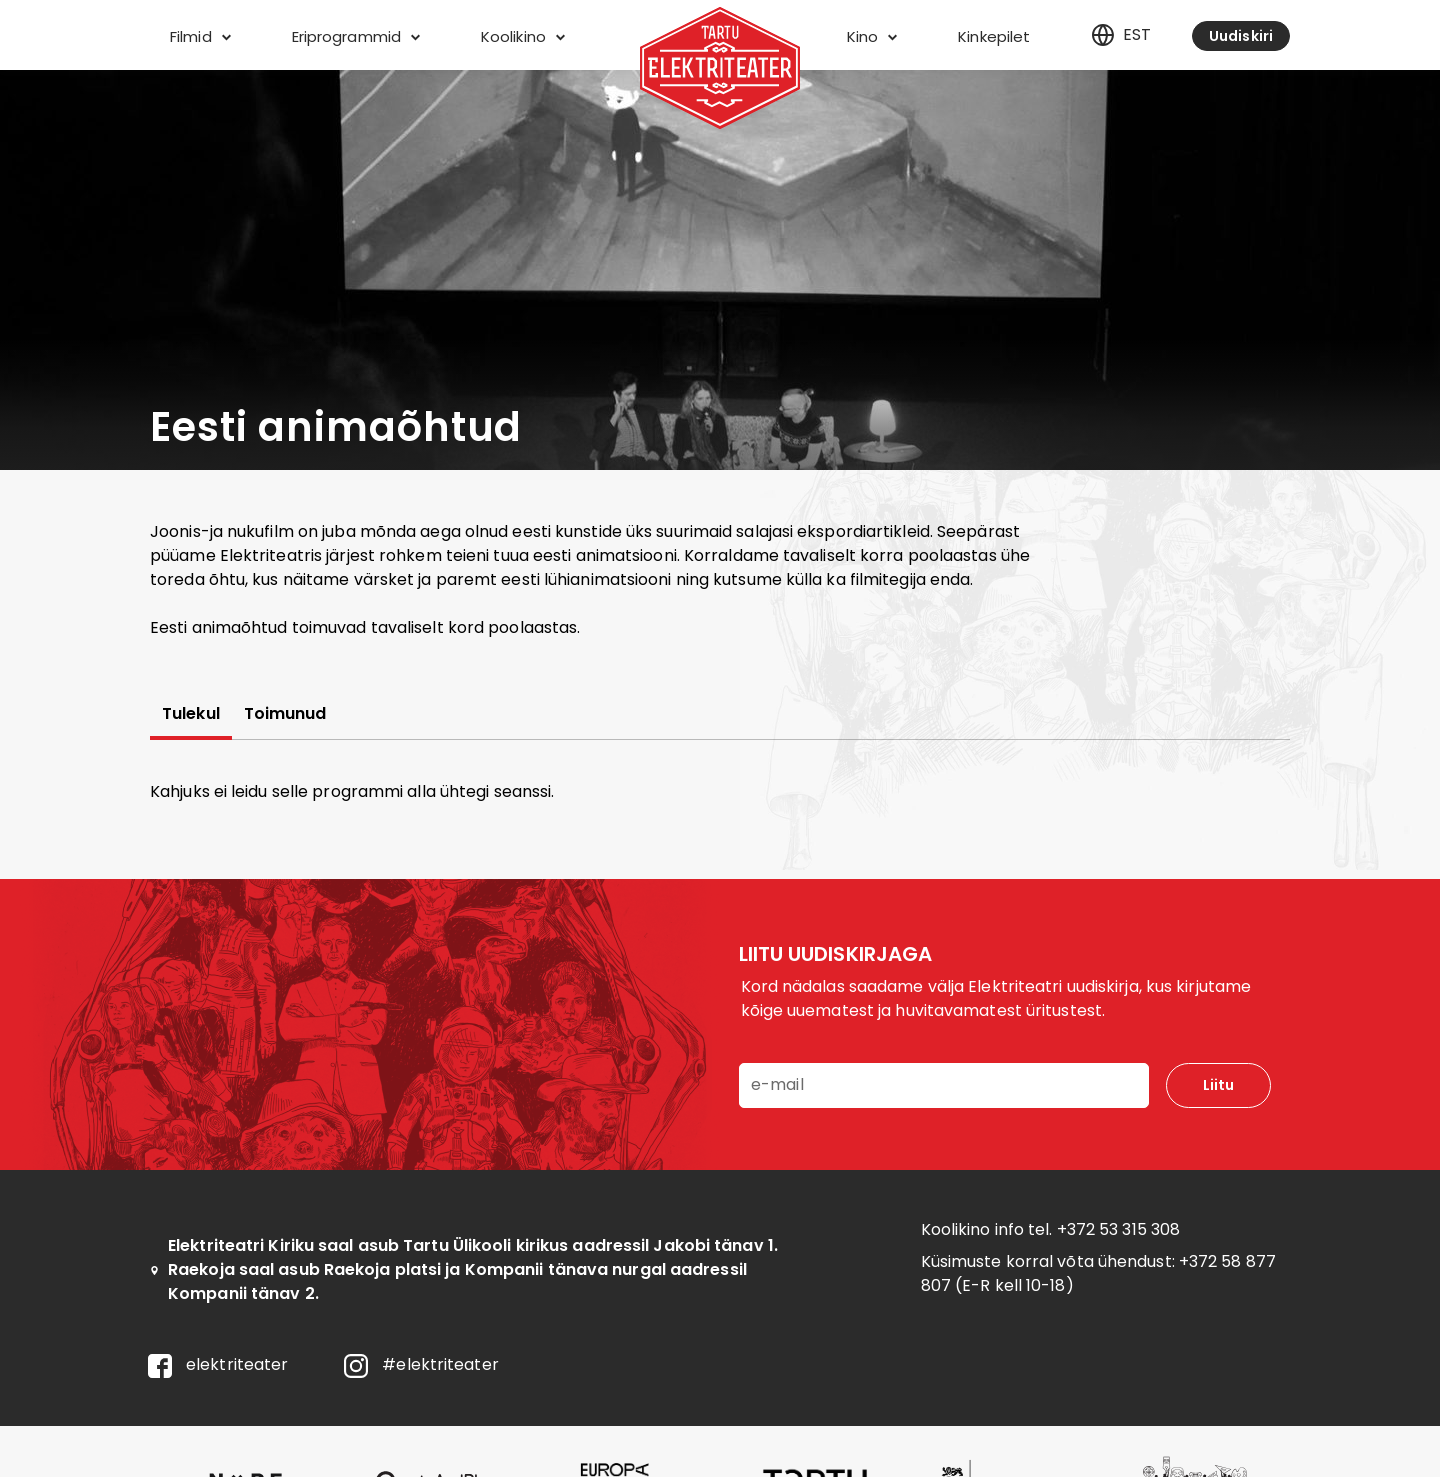  Describe the element at coordinates (285, 714) in the screenshot. I see `Toimunud` at that location.